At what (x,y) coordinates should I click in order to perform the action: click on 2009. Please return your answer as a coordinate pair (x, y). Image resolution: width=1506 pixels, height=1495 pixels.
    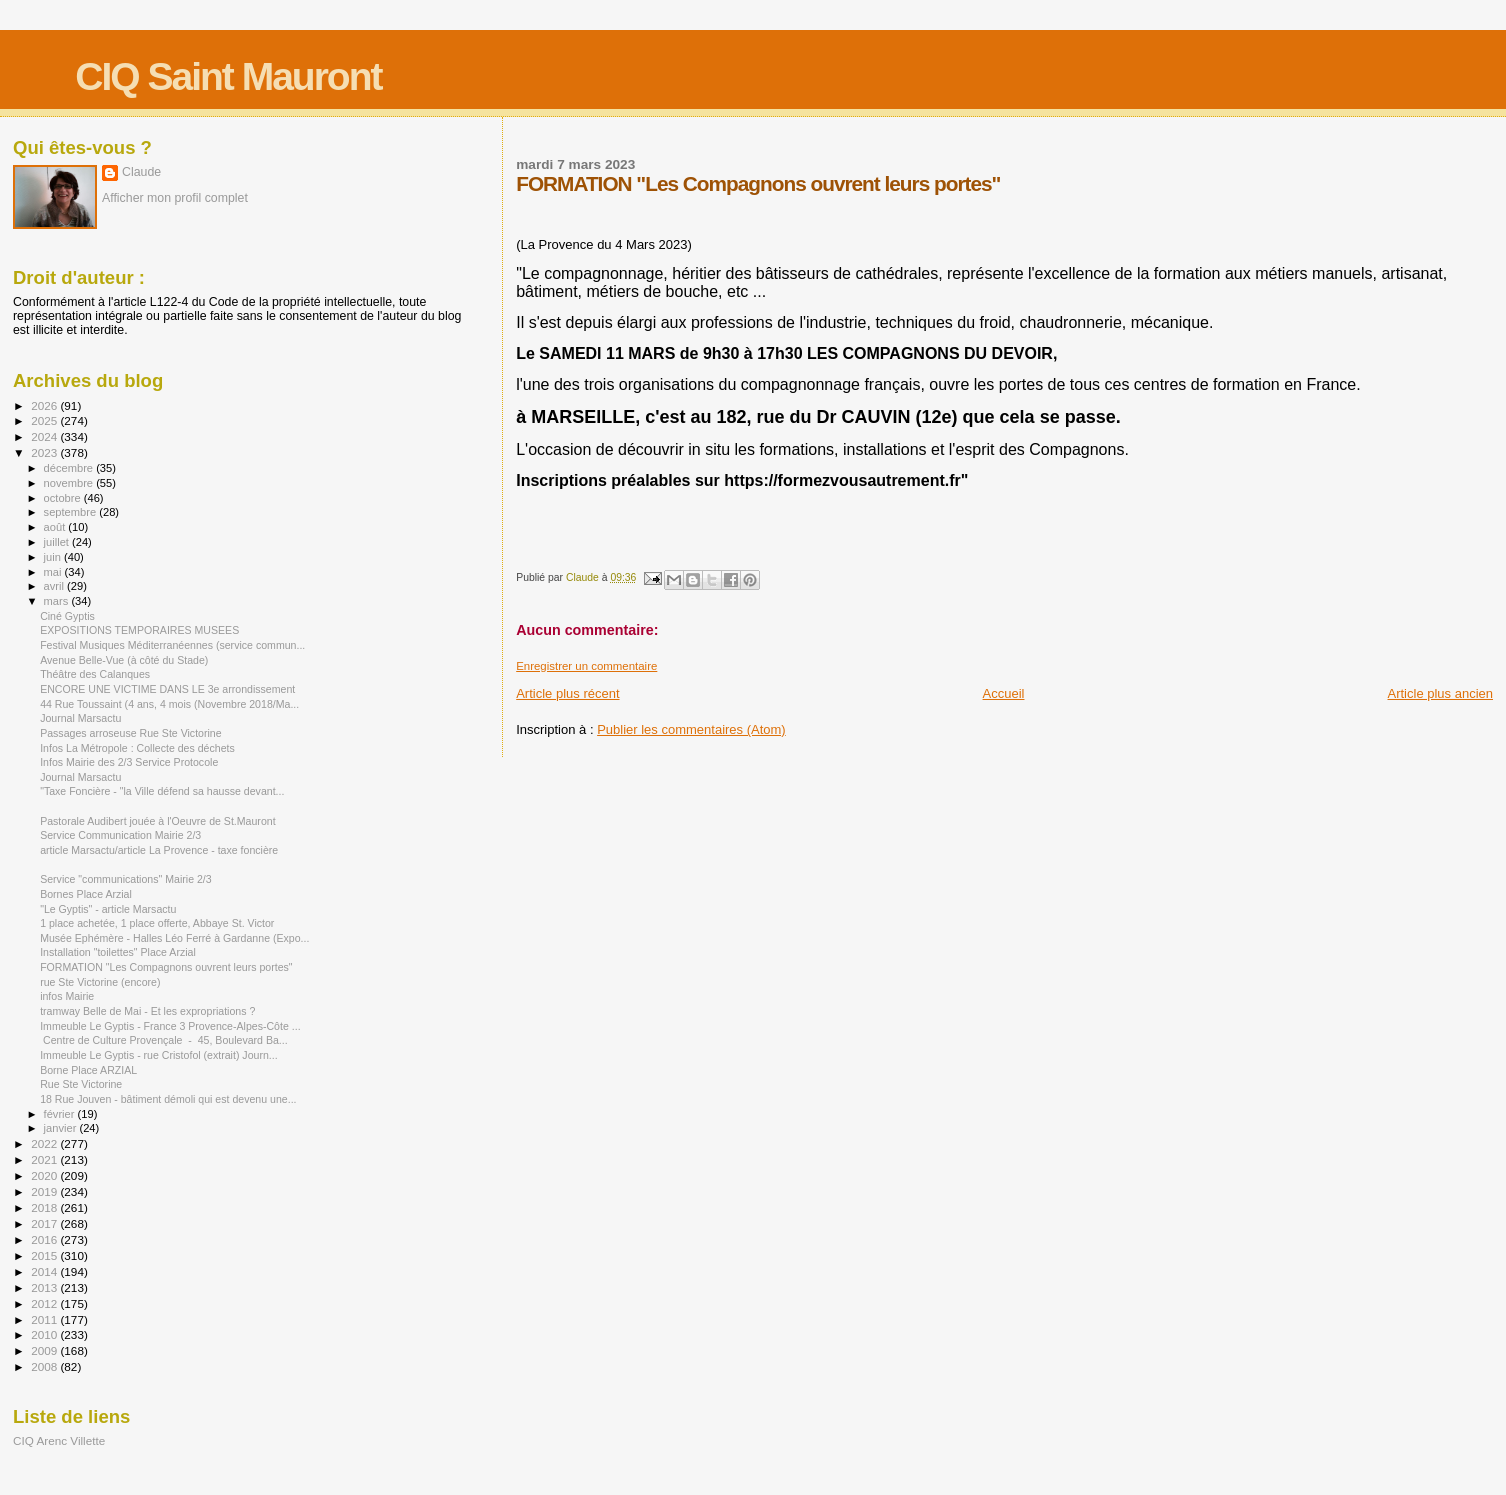
    Looking at the image, I should click on (45, 1350).